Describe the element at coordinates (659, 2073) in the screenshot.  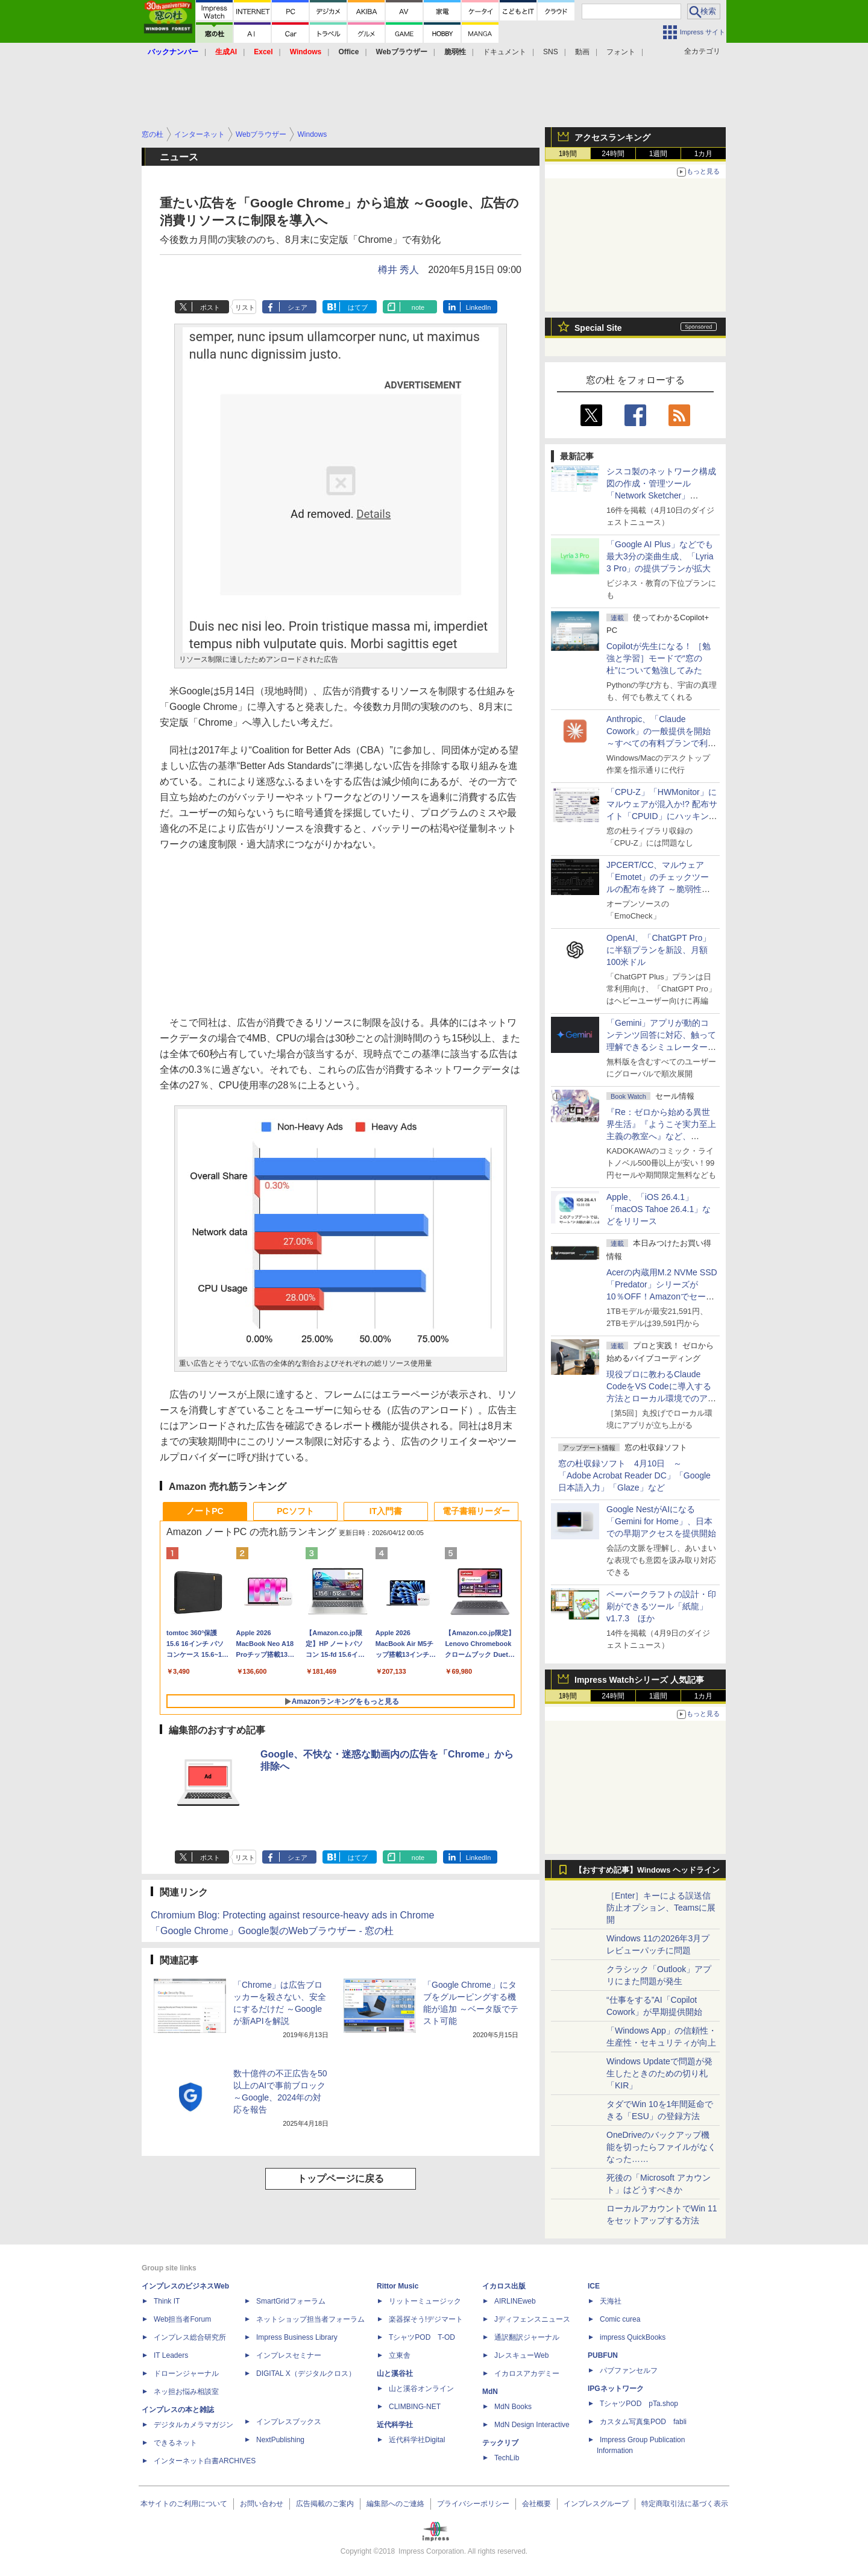
I see `Windows Updateで問題が発生したときのための切り札「KIR」` at that location.